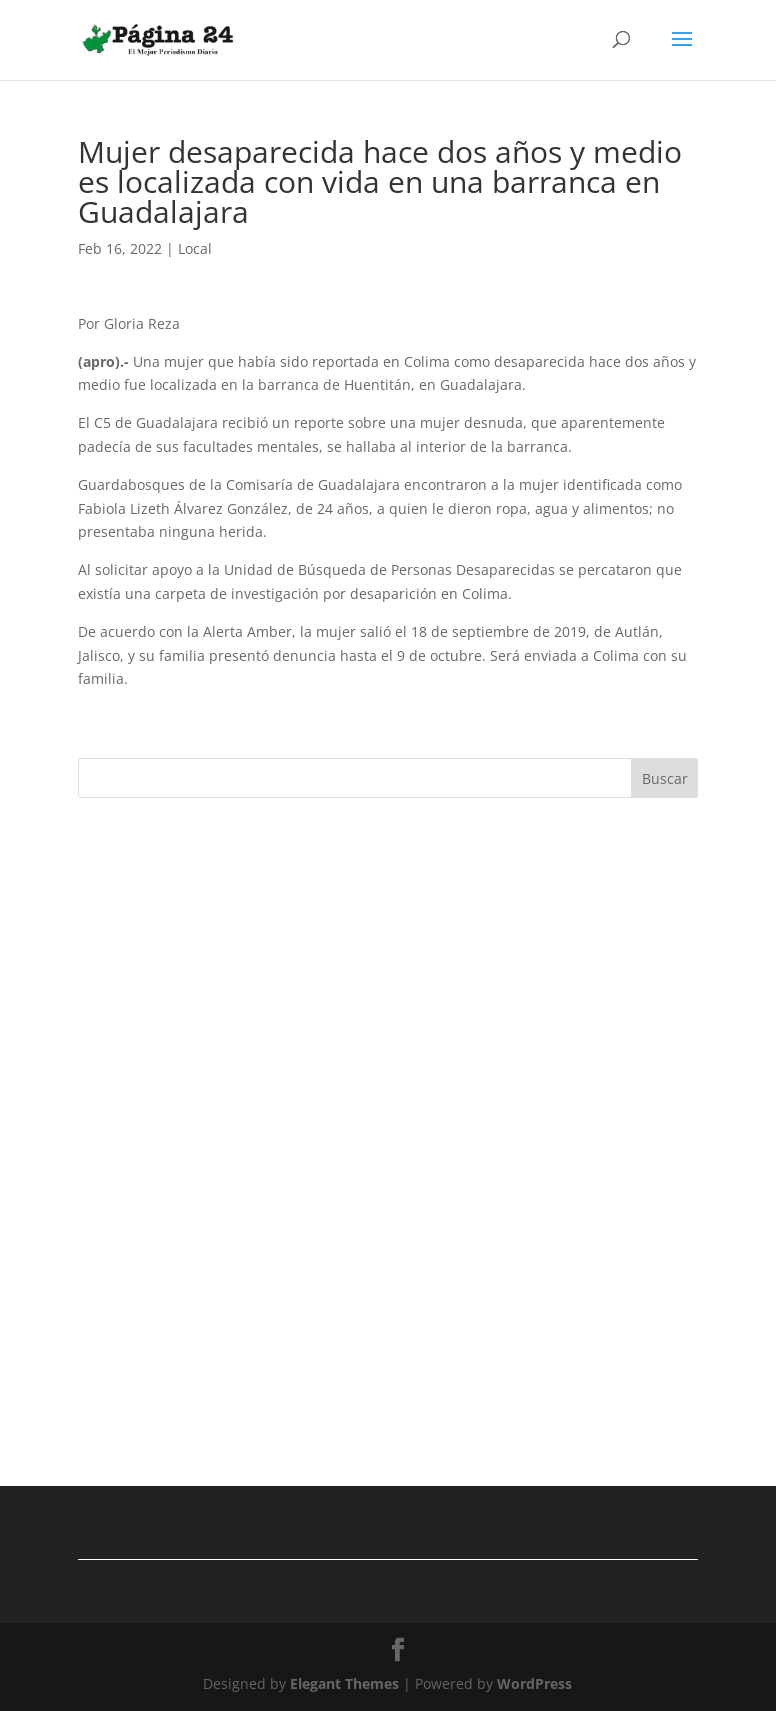 The width and height of the screenshot is (776, 1711). Describe the element at coordinates (195, 248) in the screenshot. I see `Local` at that location.